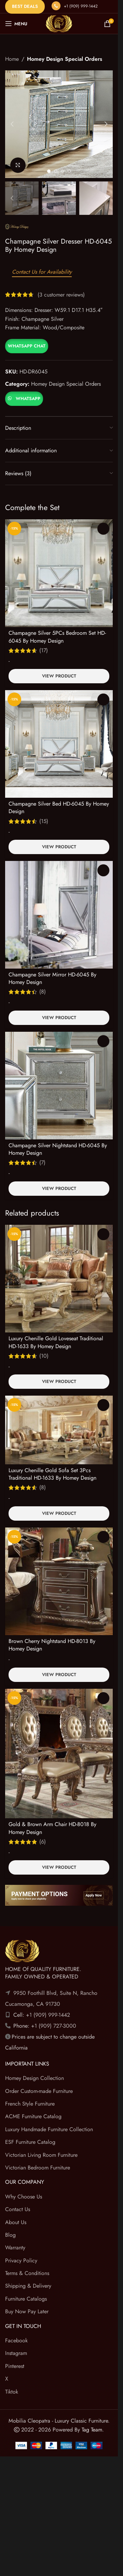 Image resolution: width=123 pixels, height=2576 pixels. Describe the element at coordinates (12, 59) in the screenshot. I see `Home` at that location.